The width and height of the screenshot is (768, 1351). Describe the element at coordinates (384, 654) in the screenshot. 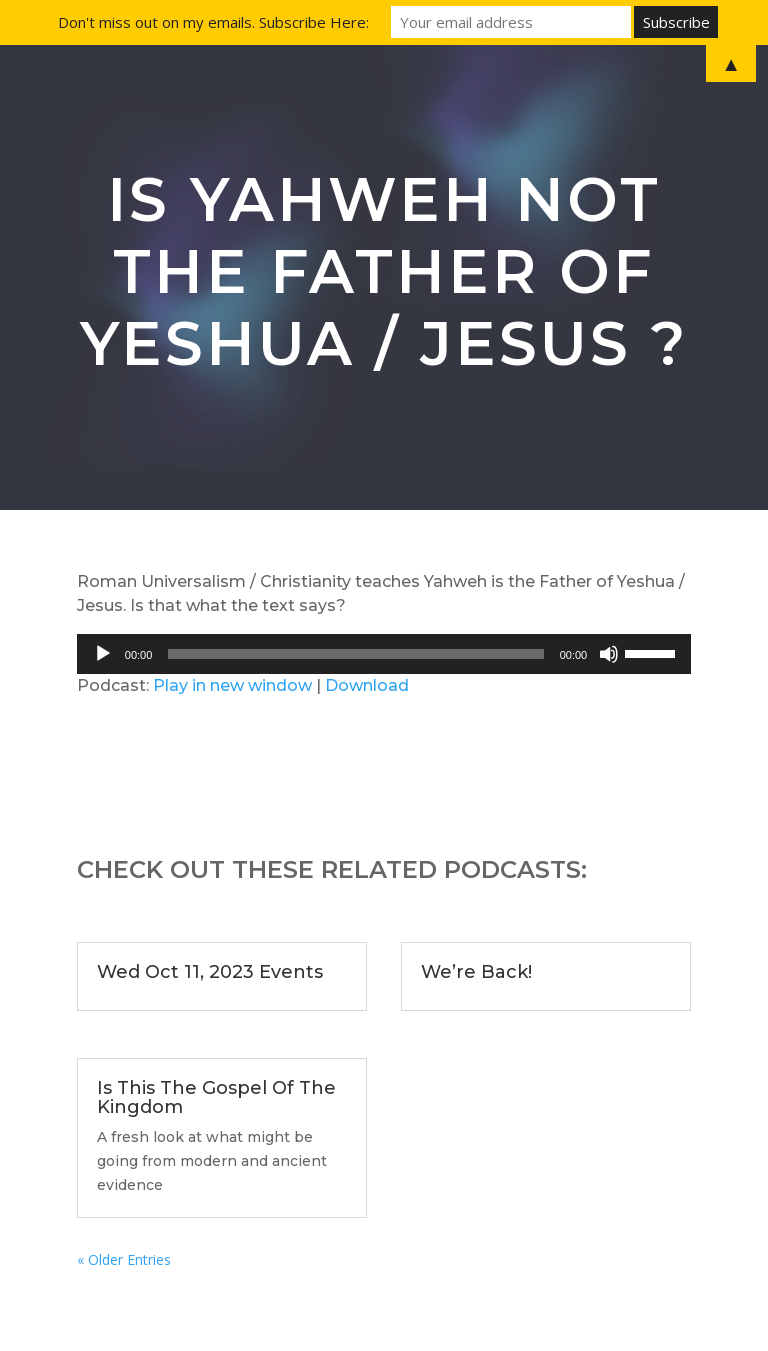

I see `[application]` at that location.